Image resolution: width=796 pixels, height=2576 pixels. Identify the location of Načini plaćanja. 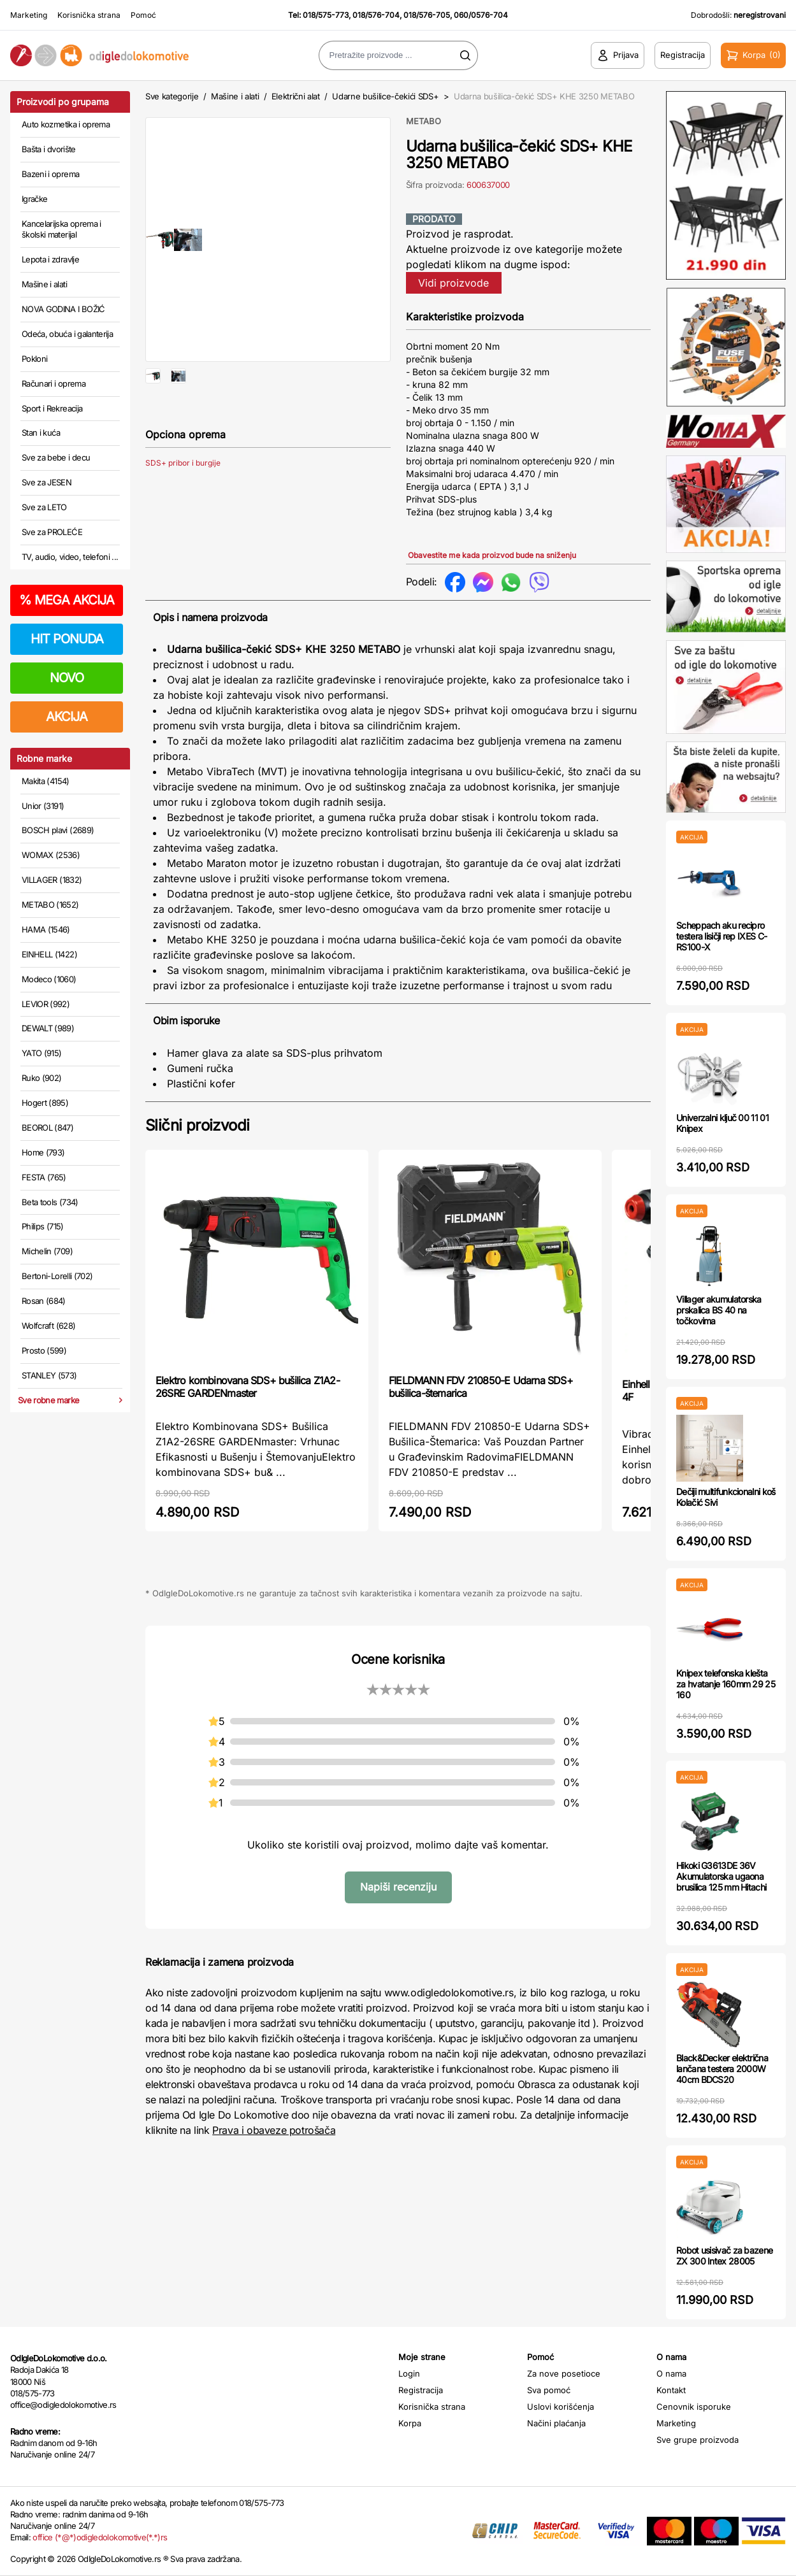
(556, 2423).